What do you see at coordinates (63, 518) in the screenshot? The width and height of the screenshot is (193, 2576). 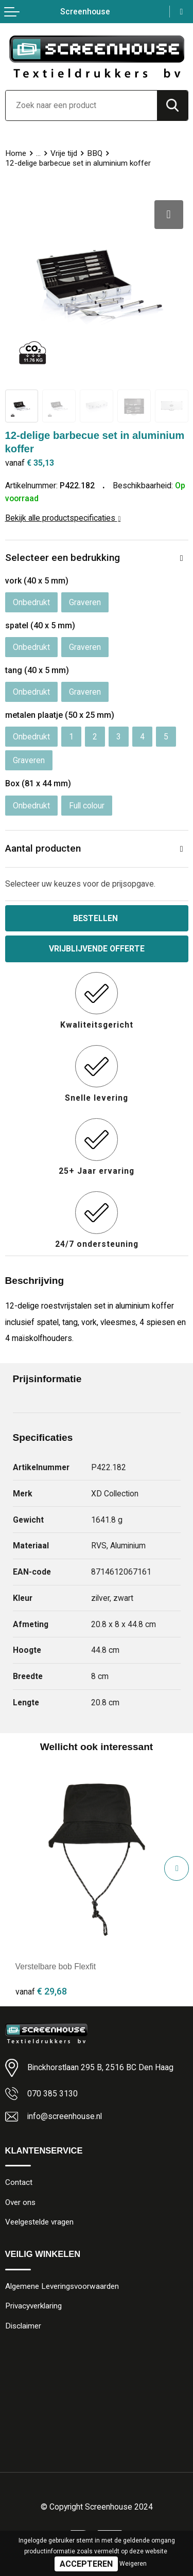 I see `Bekijk alle productspecificaties` at bounding box center [63, 518].